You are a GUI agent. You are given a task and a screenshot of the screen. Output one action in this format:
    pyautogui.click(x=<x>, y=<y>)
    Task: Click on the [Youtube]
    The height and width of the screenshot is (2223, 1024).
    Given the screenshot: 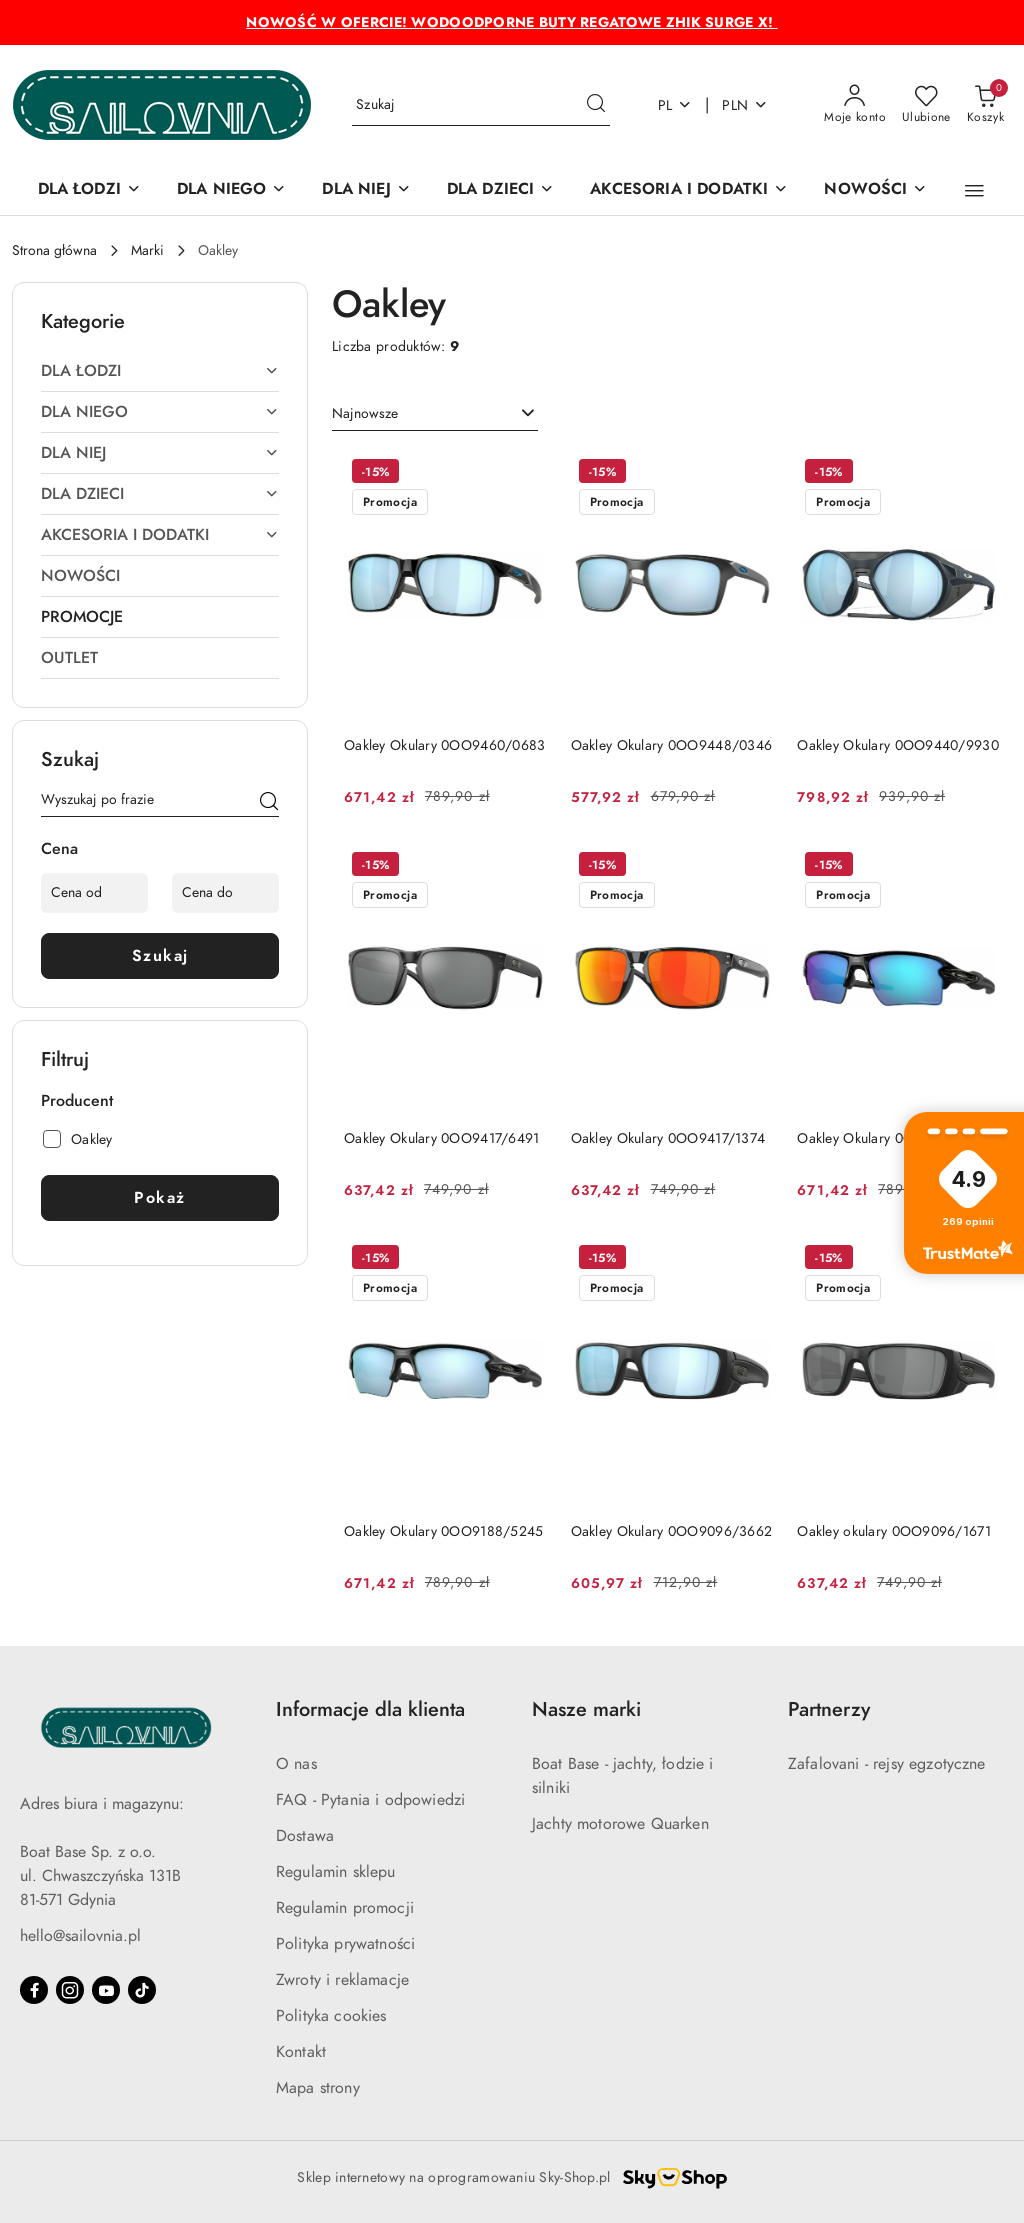 What is the action you would take?
    pyautogui.click(x=106, y=1990)
    